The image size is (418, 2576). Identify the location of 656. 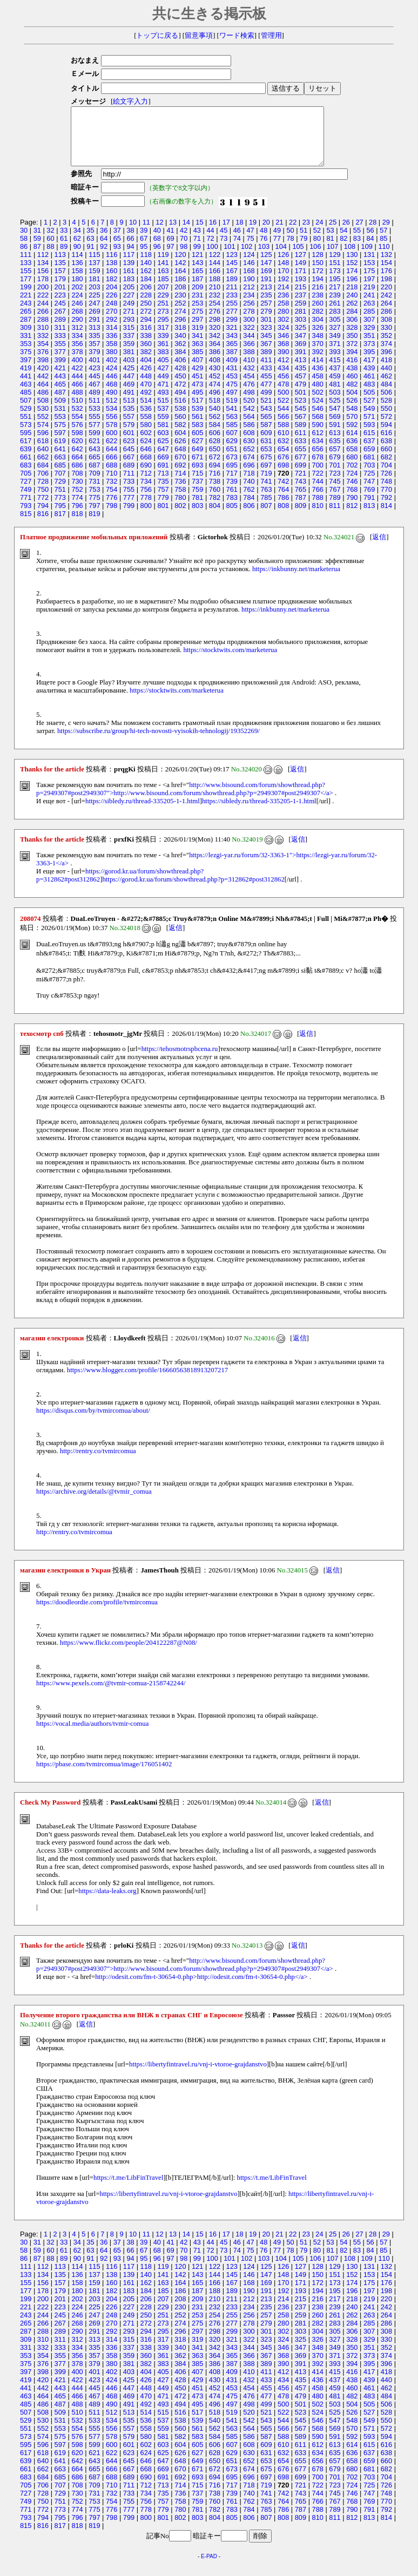
(317, 460).